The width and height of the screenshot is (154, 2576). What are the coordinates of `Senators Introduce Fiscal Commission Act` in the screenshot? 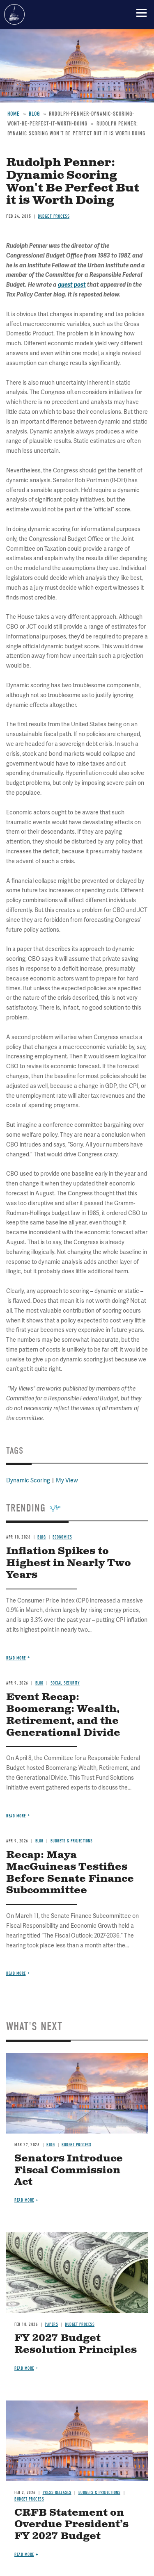 It's located at (68, 2170).